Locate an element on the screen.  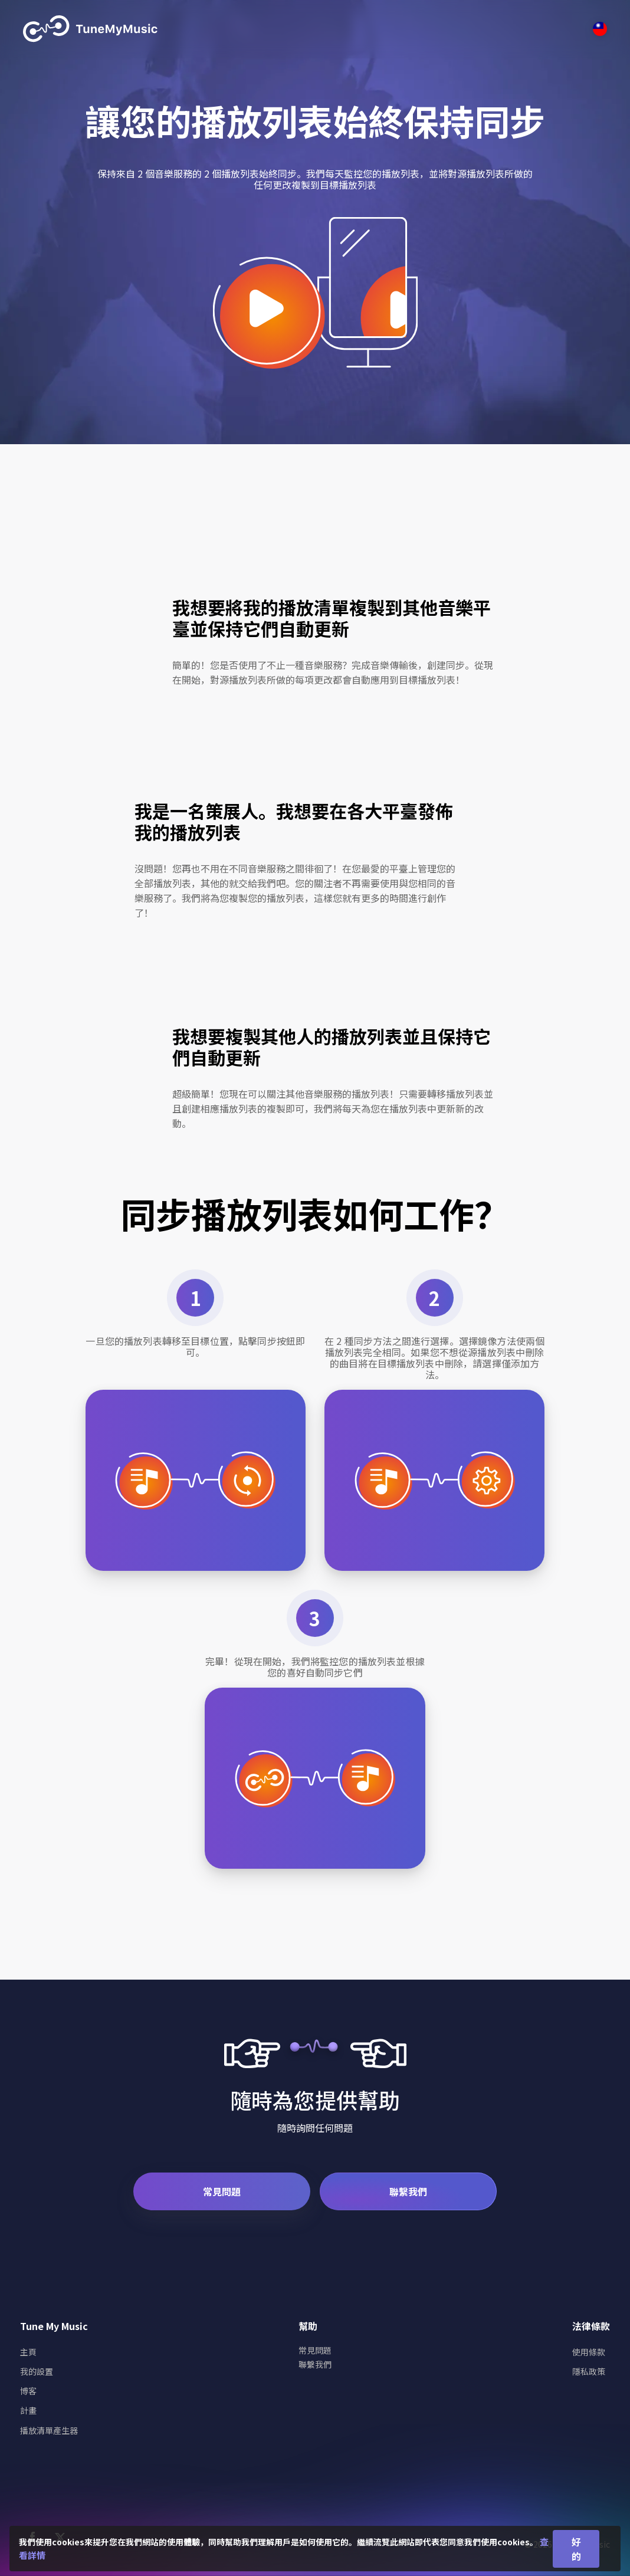
我的設置 is located at coordinates (36, 2371).